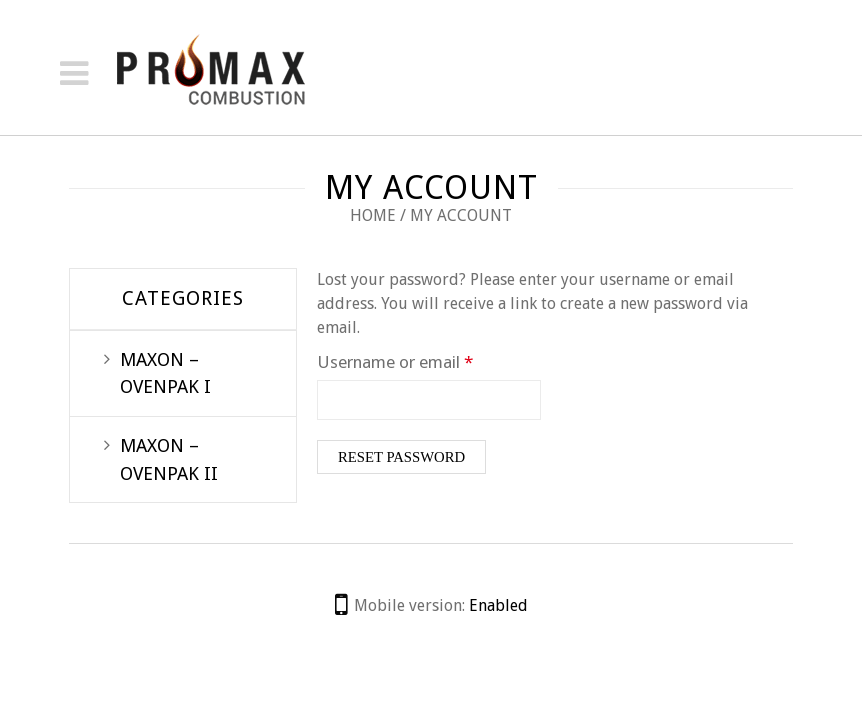 This screenshot has width=862, height=720. Describe the element at coordinates (401, 457) in the screenshot. I see `Reset password` at that location.